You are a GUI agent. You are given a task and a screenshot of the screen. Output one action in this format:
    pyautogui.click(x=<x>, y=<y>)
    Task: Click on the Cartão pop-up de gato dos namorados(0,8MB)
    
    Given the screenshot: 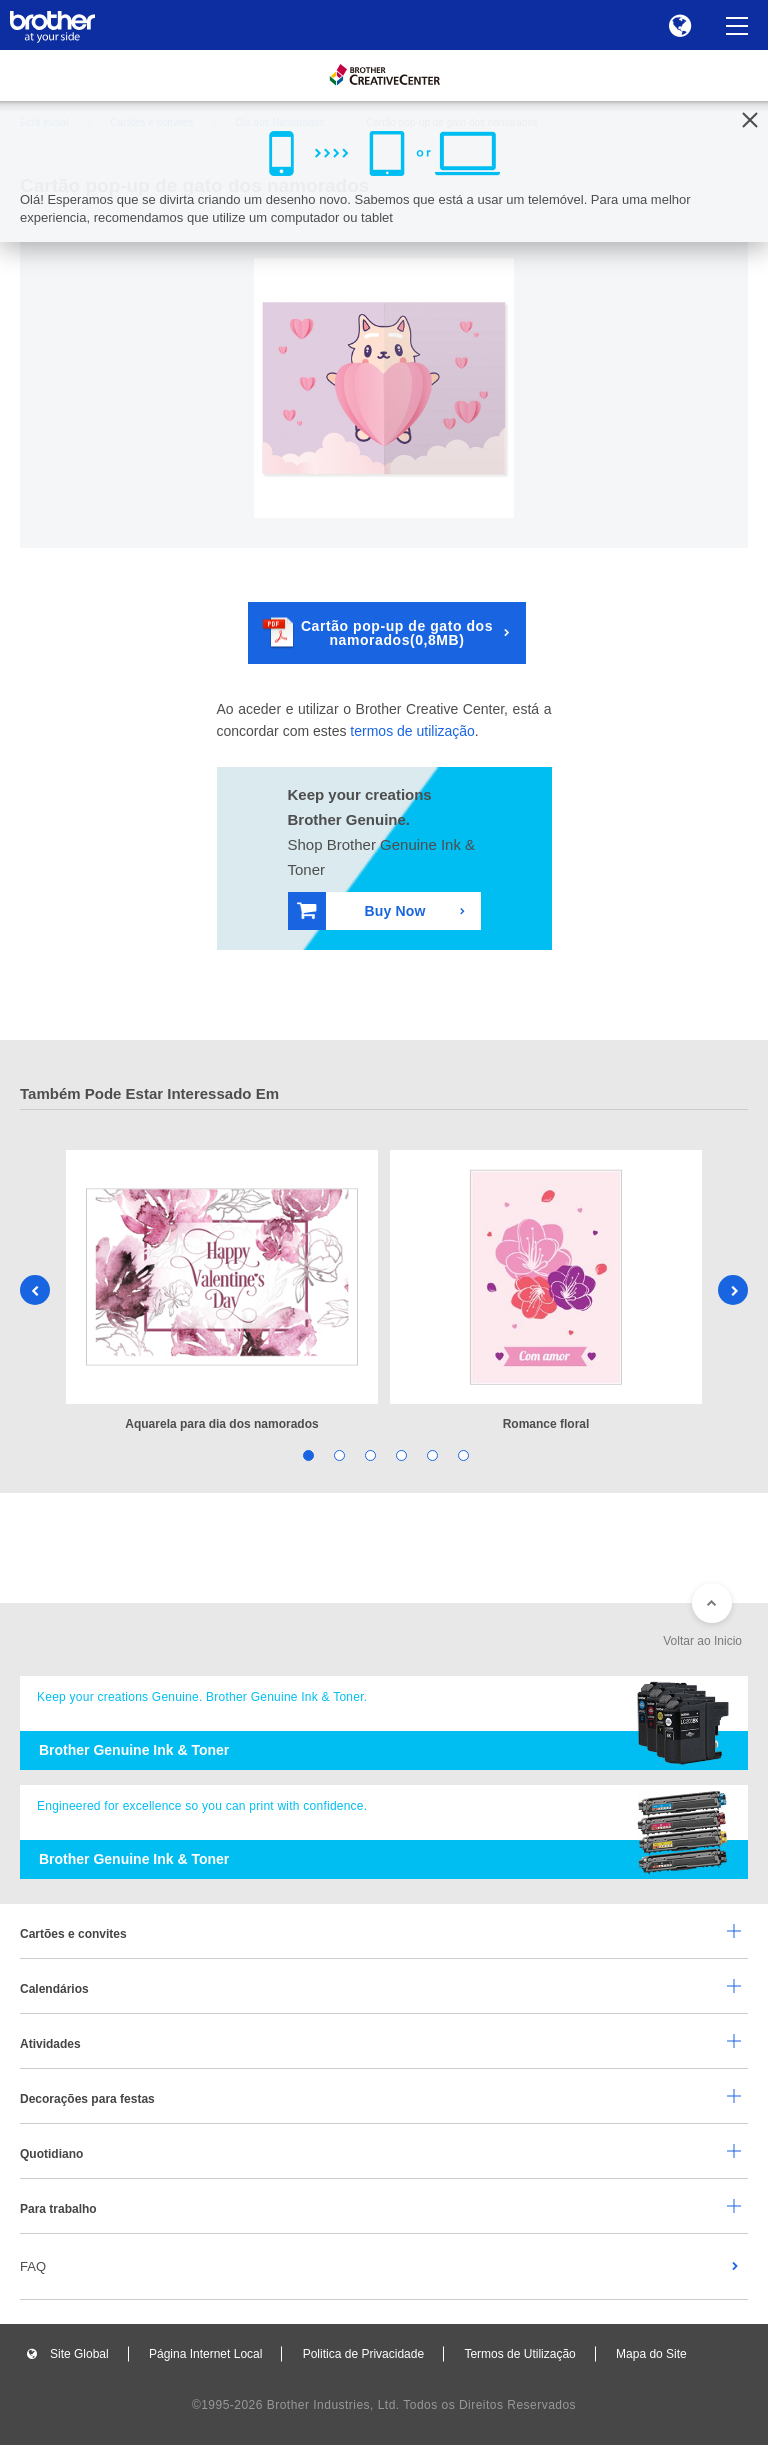 What is the action you would take?
    pyautogui.click(x=378, y=632)
    